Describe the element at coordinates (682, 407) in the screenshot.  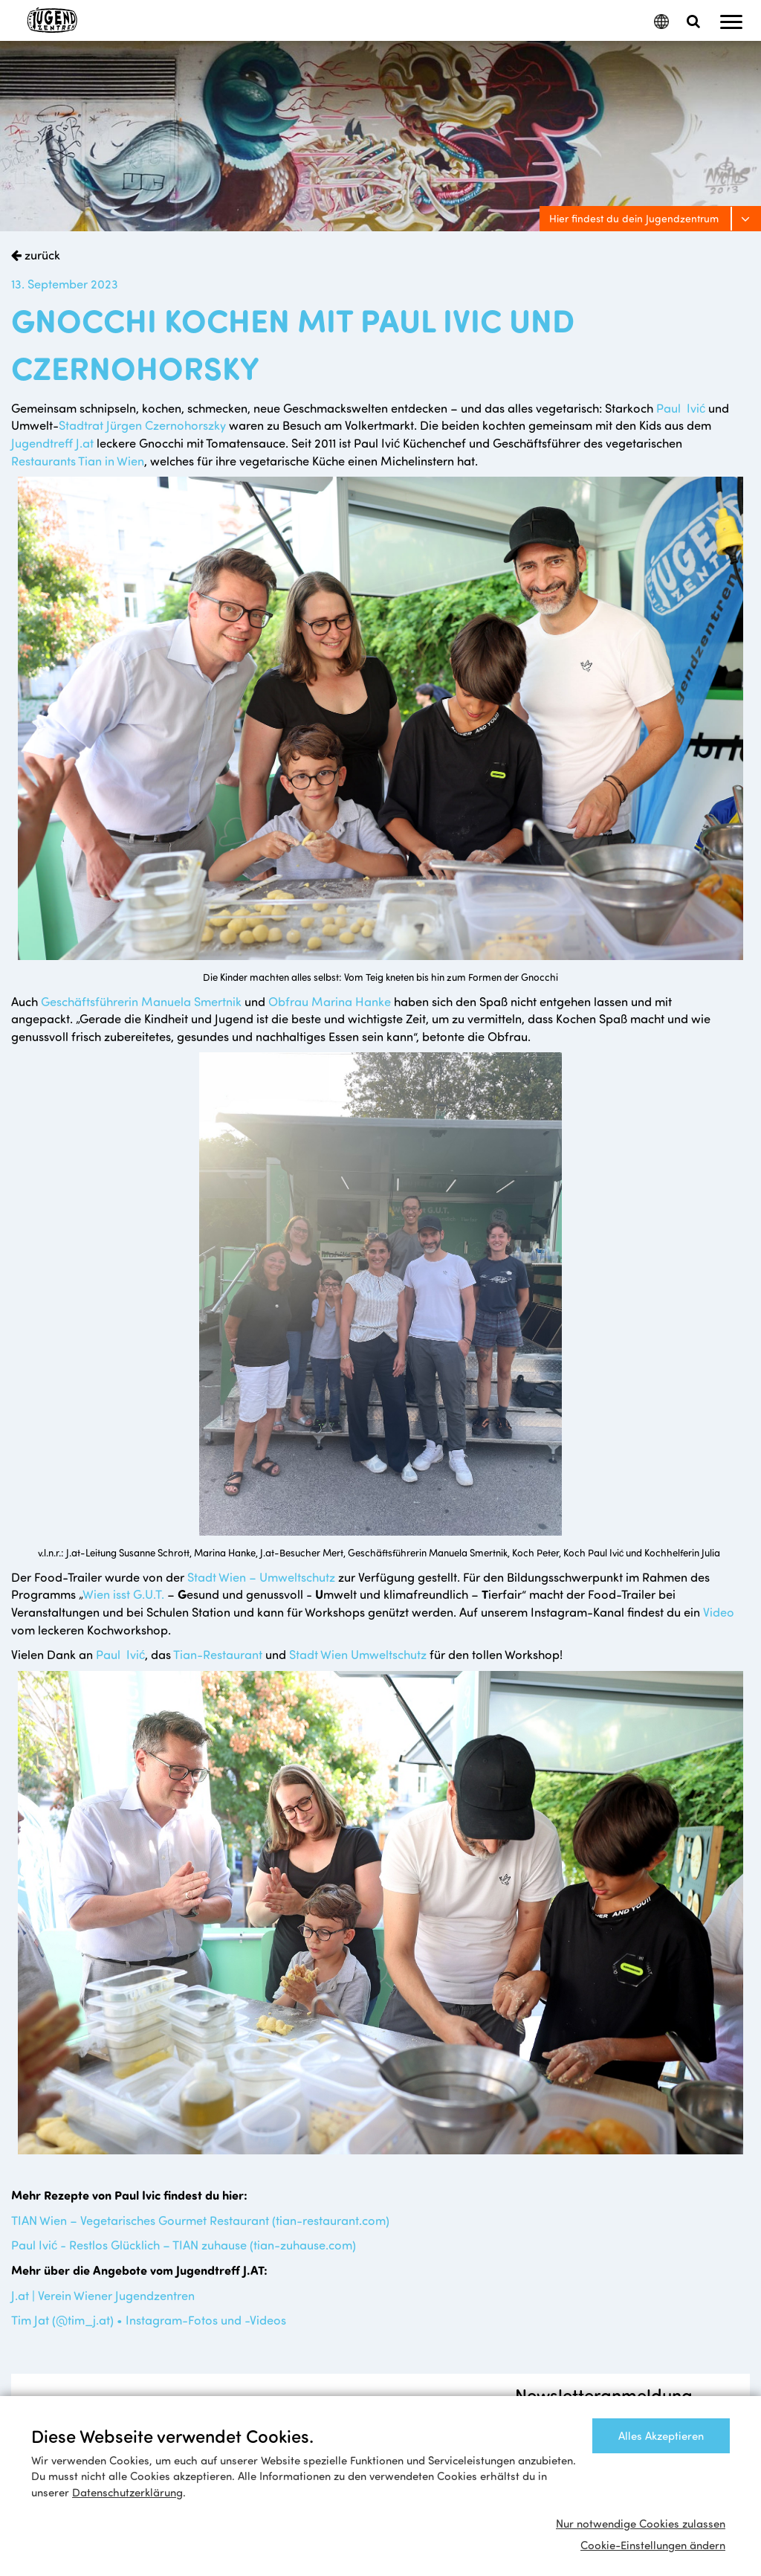
I see `Paul Ivić` at that location.